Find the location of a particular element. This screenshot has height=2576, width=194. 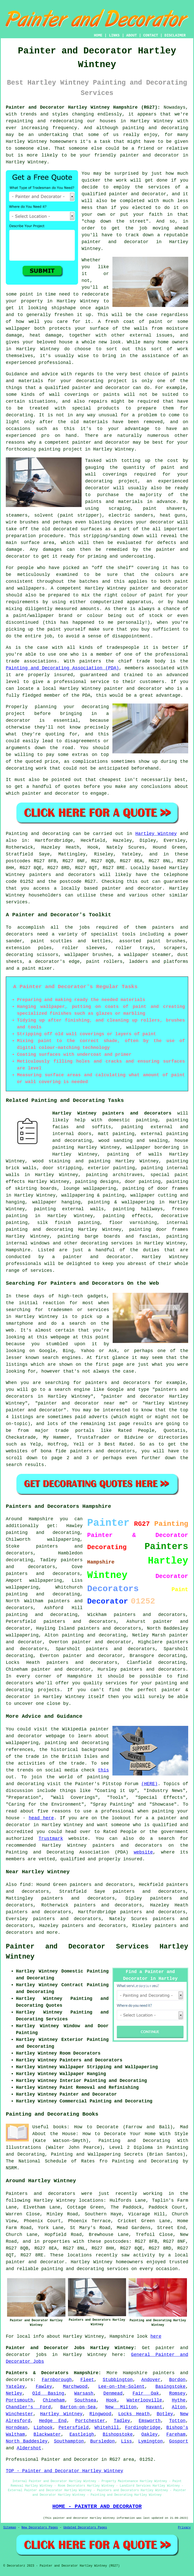

New Decorators Pages is located at coordinates (39, 2527).